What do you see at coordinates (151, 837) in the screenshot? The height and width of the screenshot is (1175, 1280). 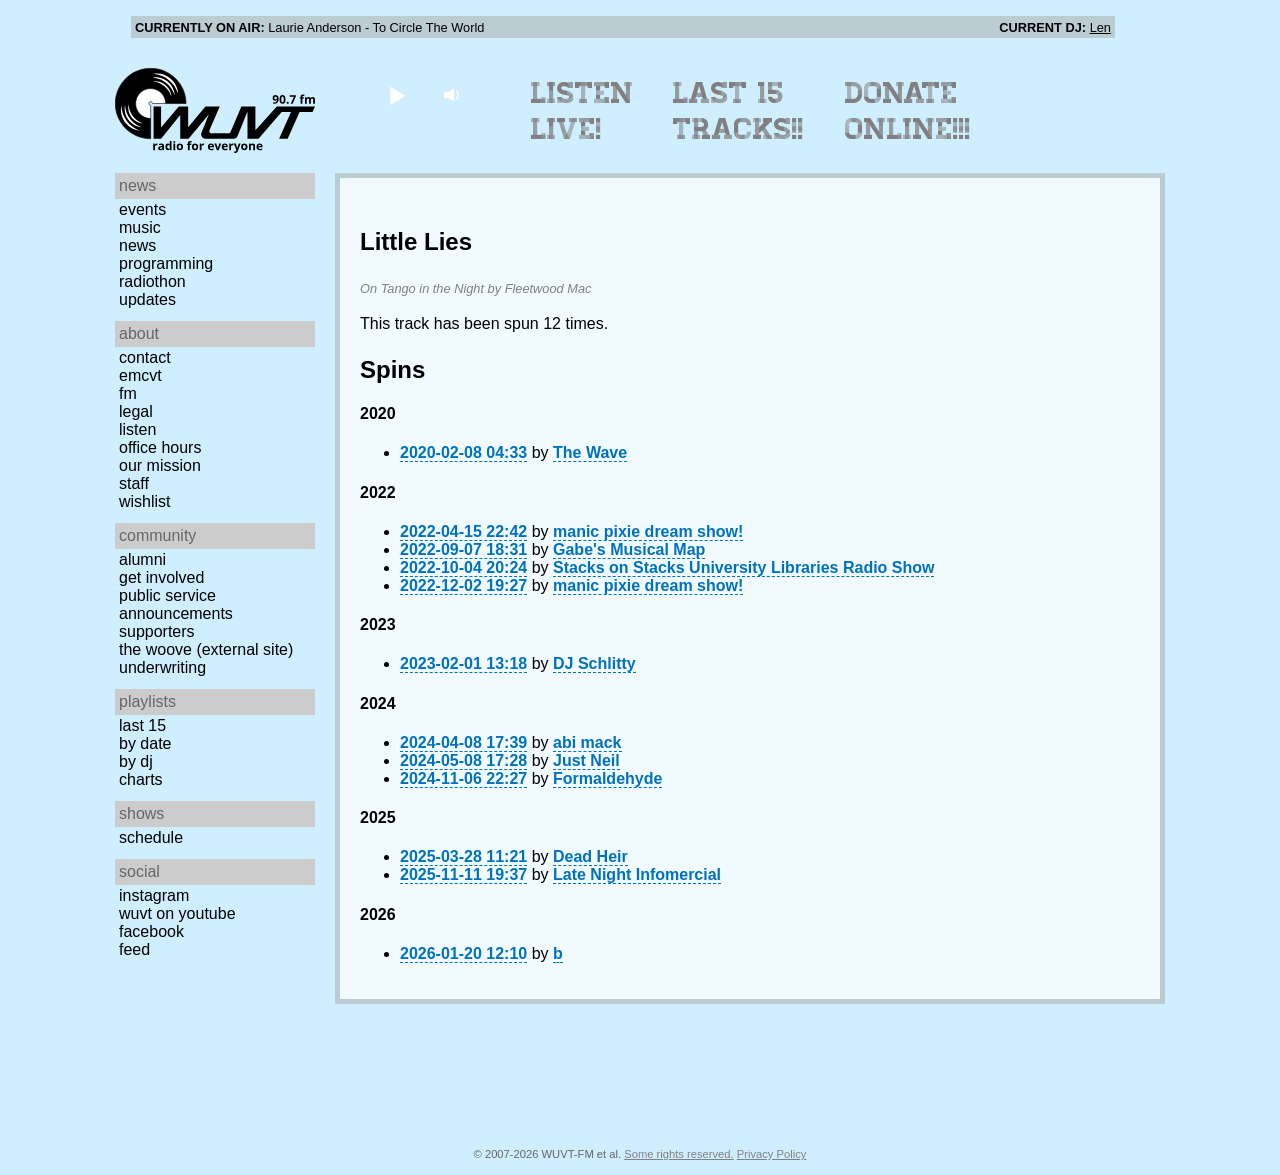 I see `Schedule` at bounding box center [151, 837].